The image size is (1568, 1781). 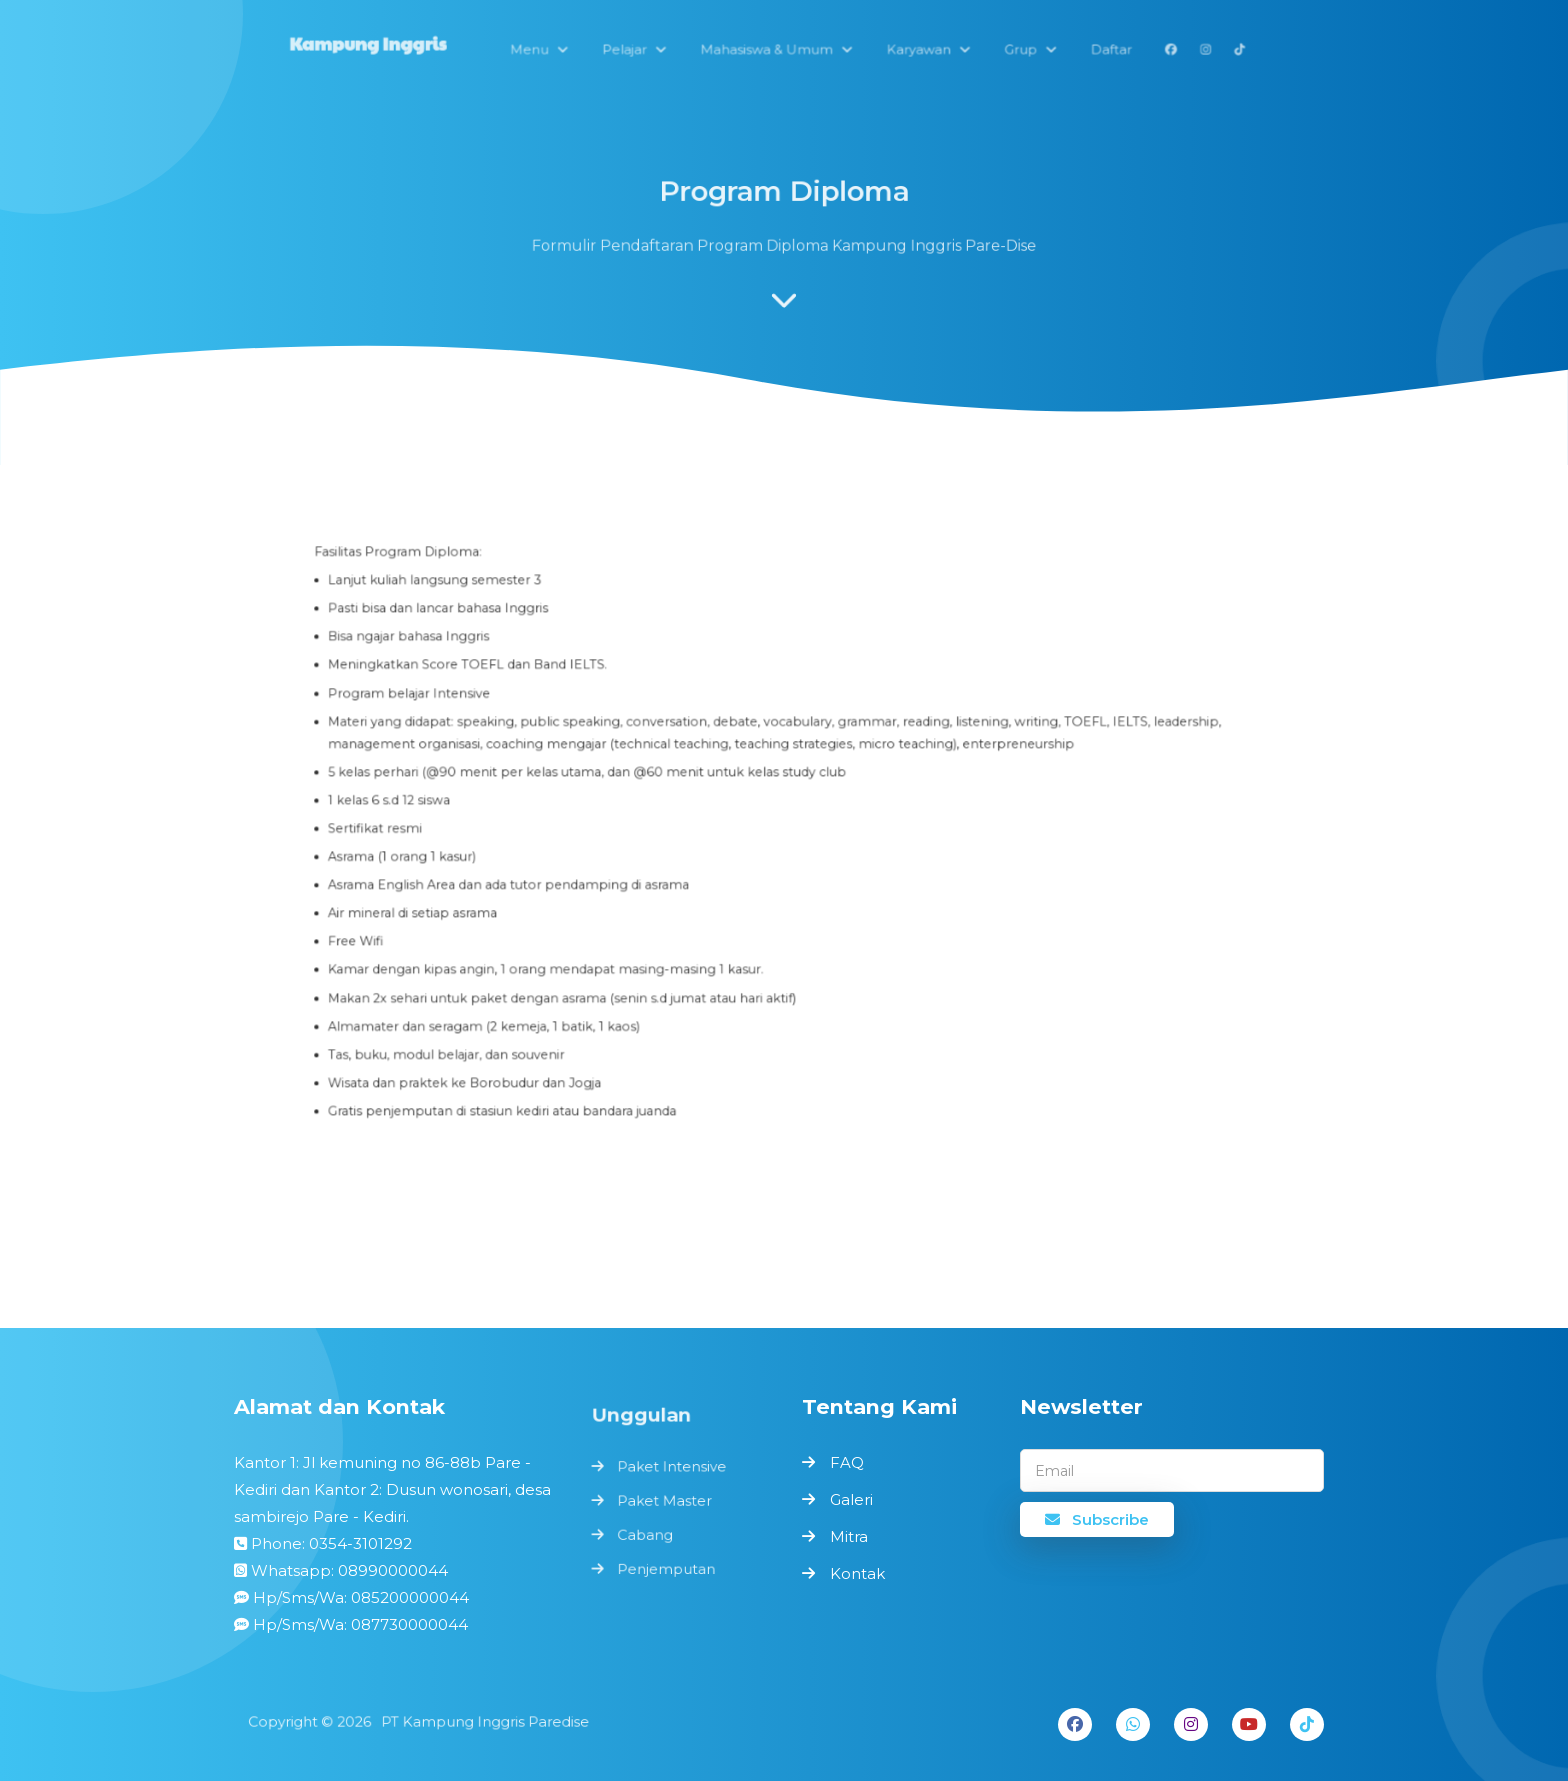 I want to click on Penjemputan, so click(x=666, y=1566).